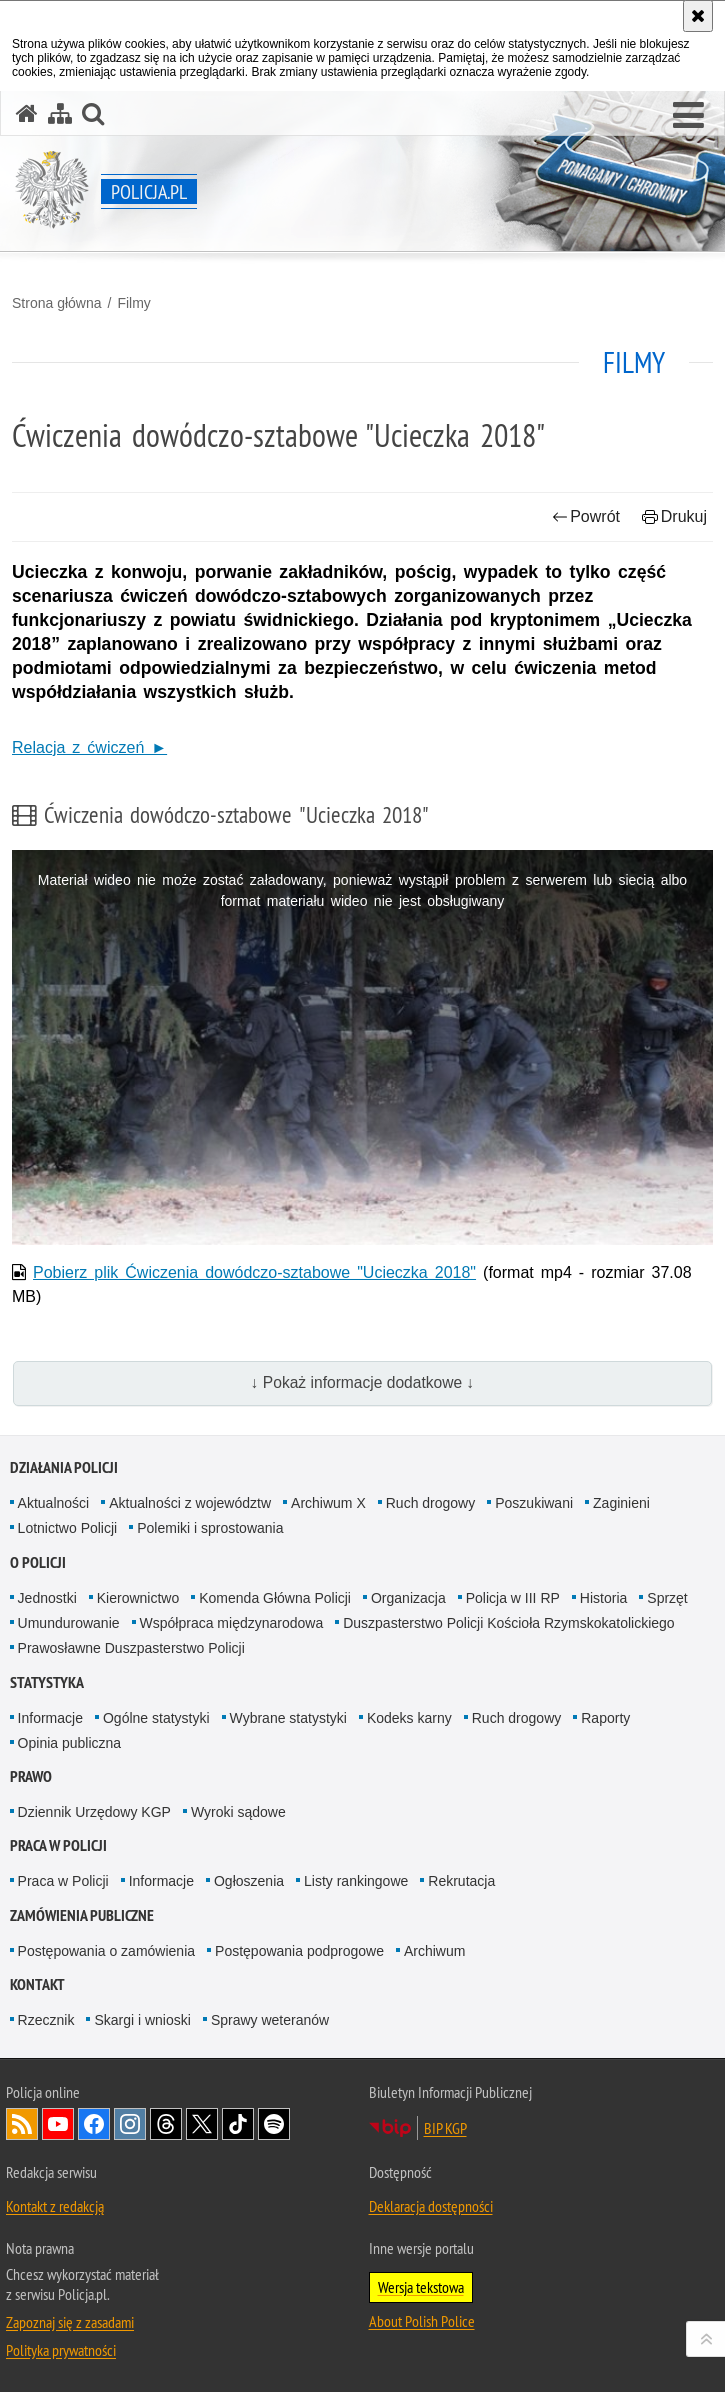 This screenshot has height=2392, width=725. Describe the element at coordinates (58, 1845) in the screenshot. I see `Praca w Policji` at that location.